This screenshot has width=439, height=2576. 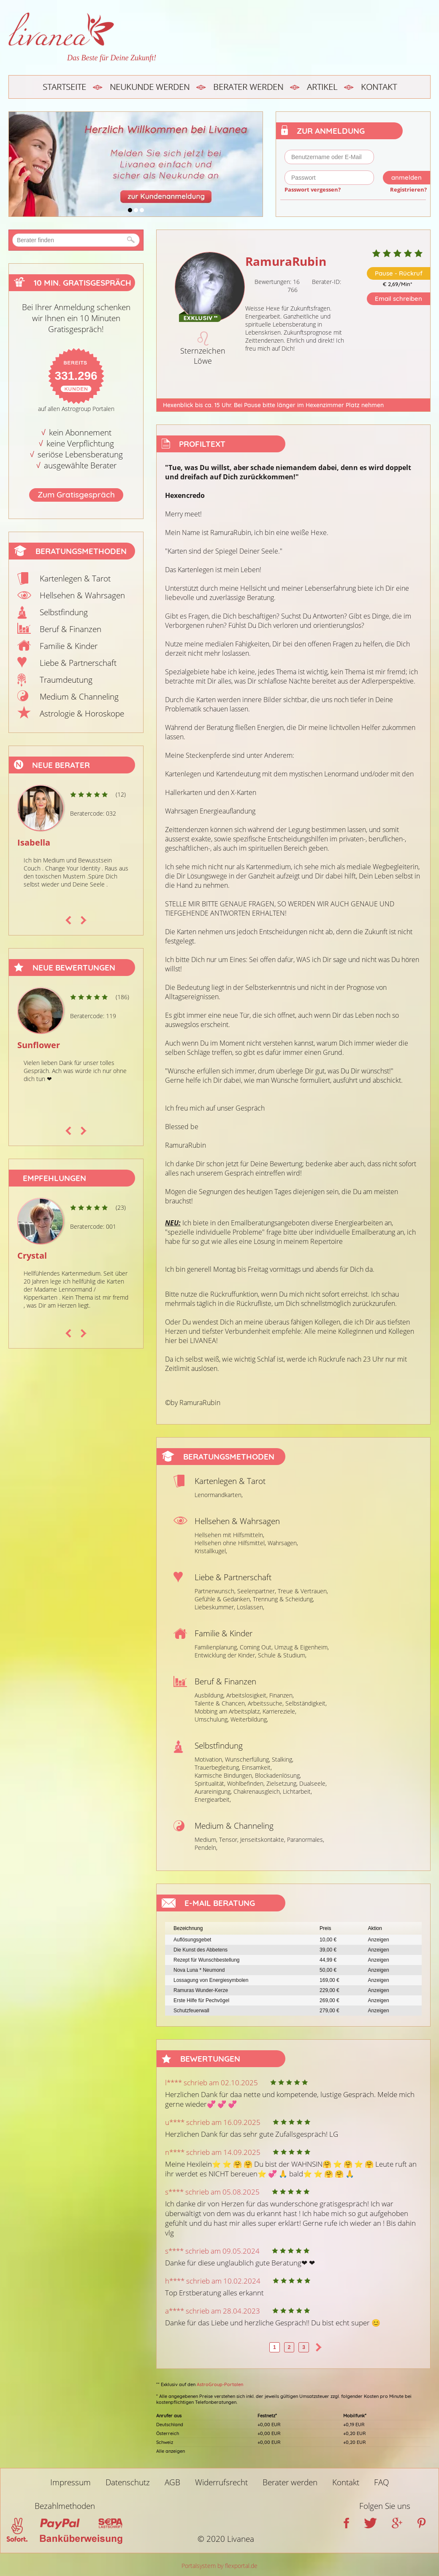 I want to click on Talente & Chancen,, so click(x=220, y=1703).